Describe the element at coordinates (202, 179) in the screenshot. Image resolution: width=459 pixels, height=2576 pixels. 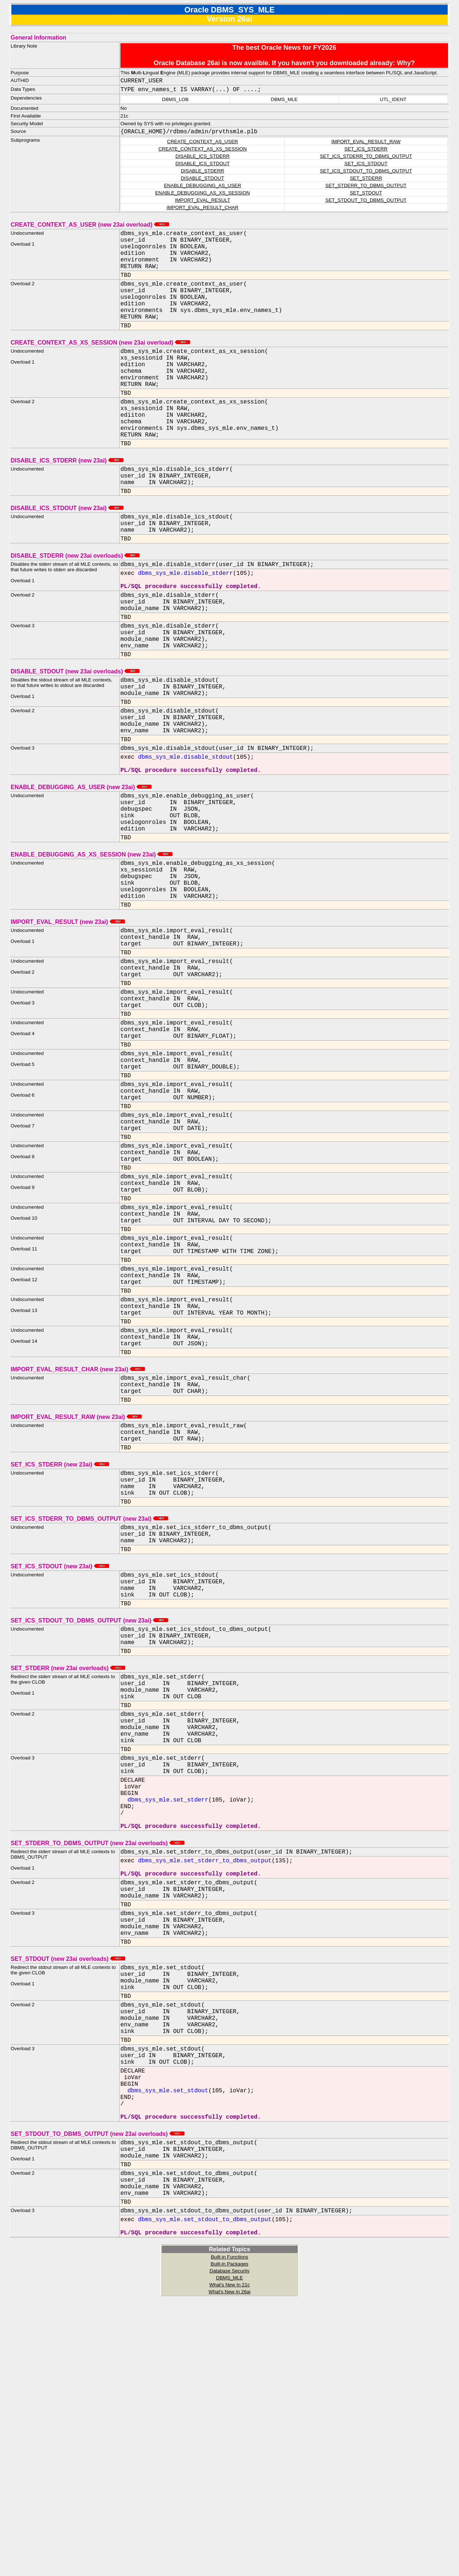
I see `DISABLE_STDOUT` at that location.